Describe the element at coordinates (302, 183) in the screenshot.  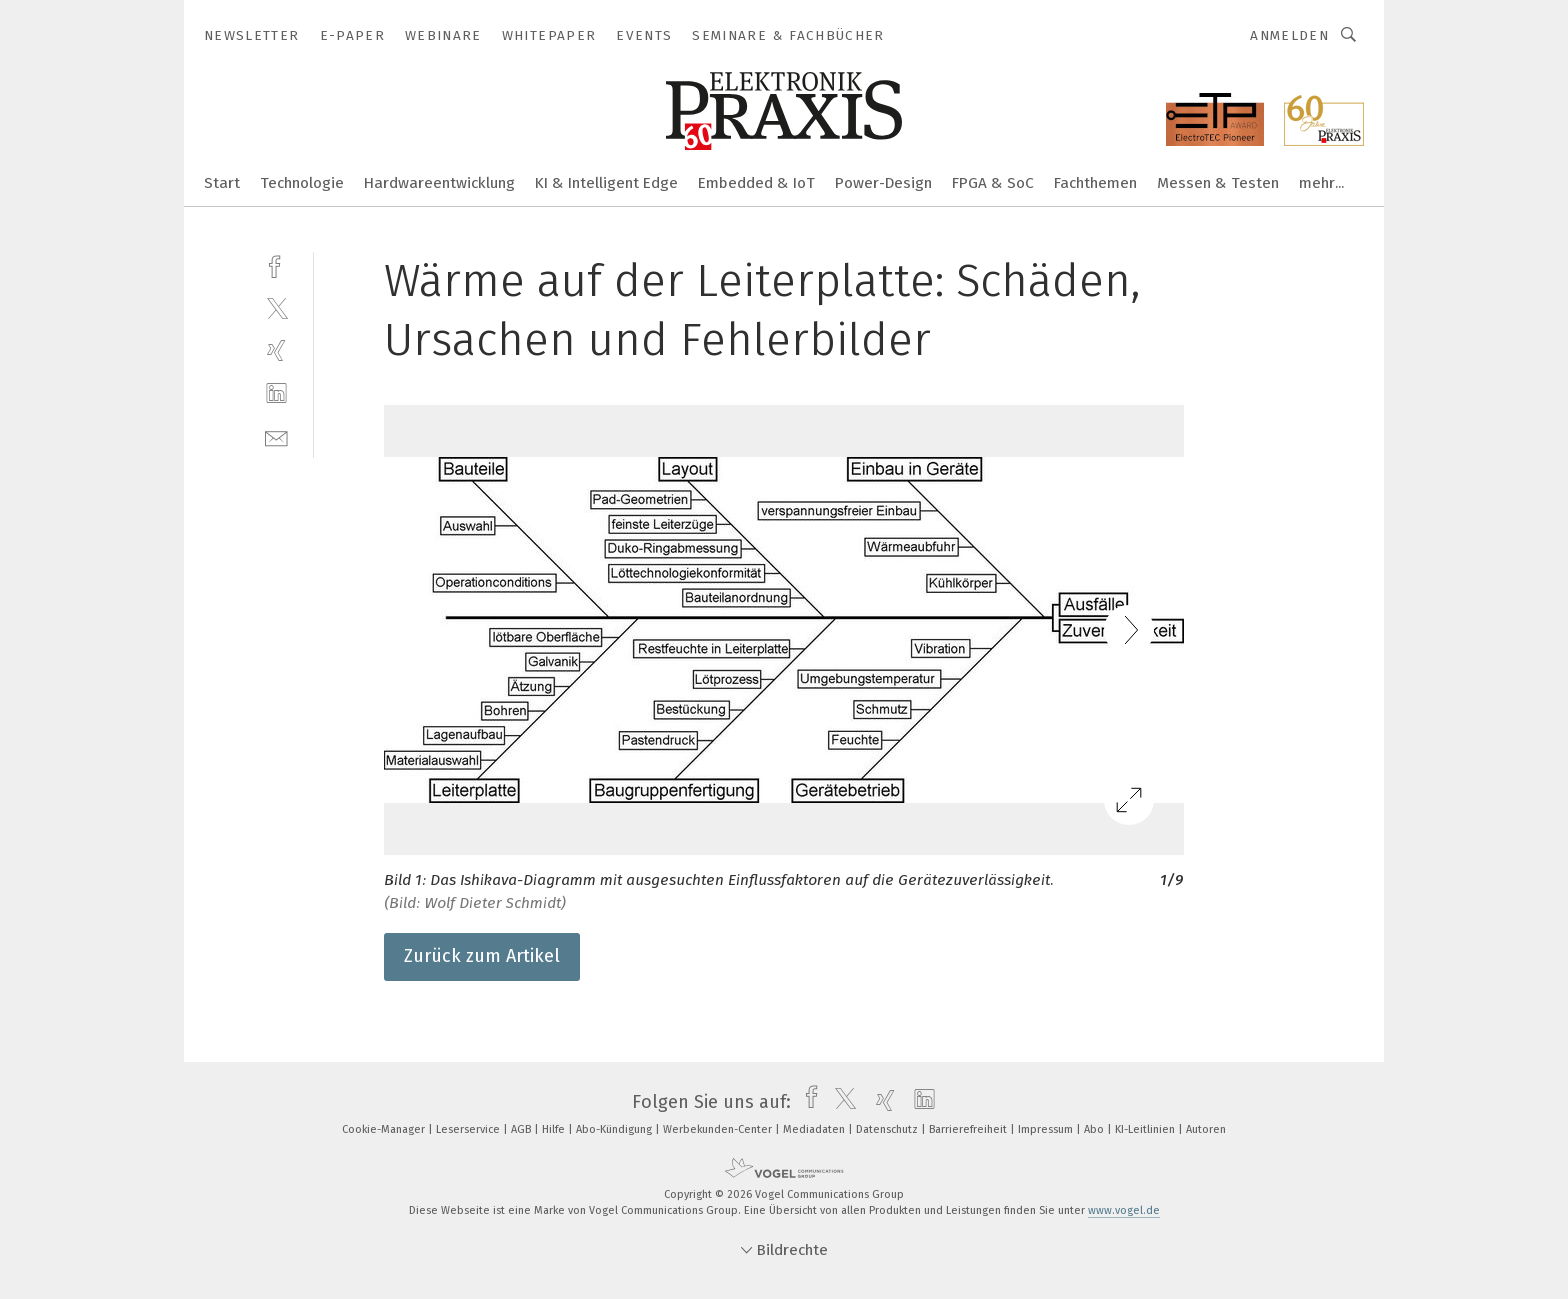
I see `Technologie` at that location.